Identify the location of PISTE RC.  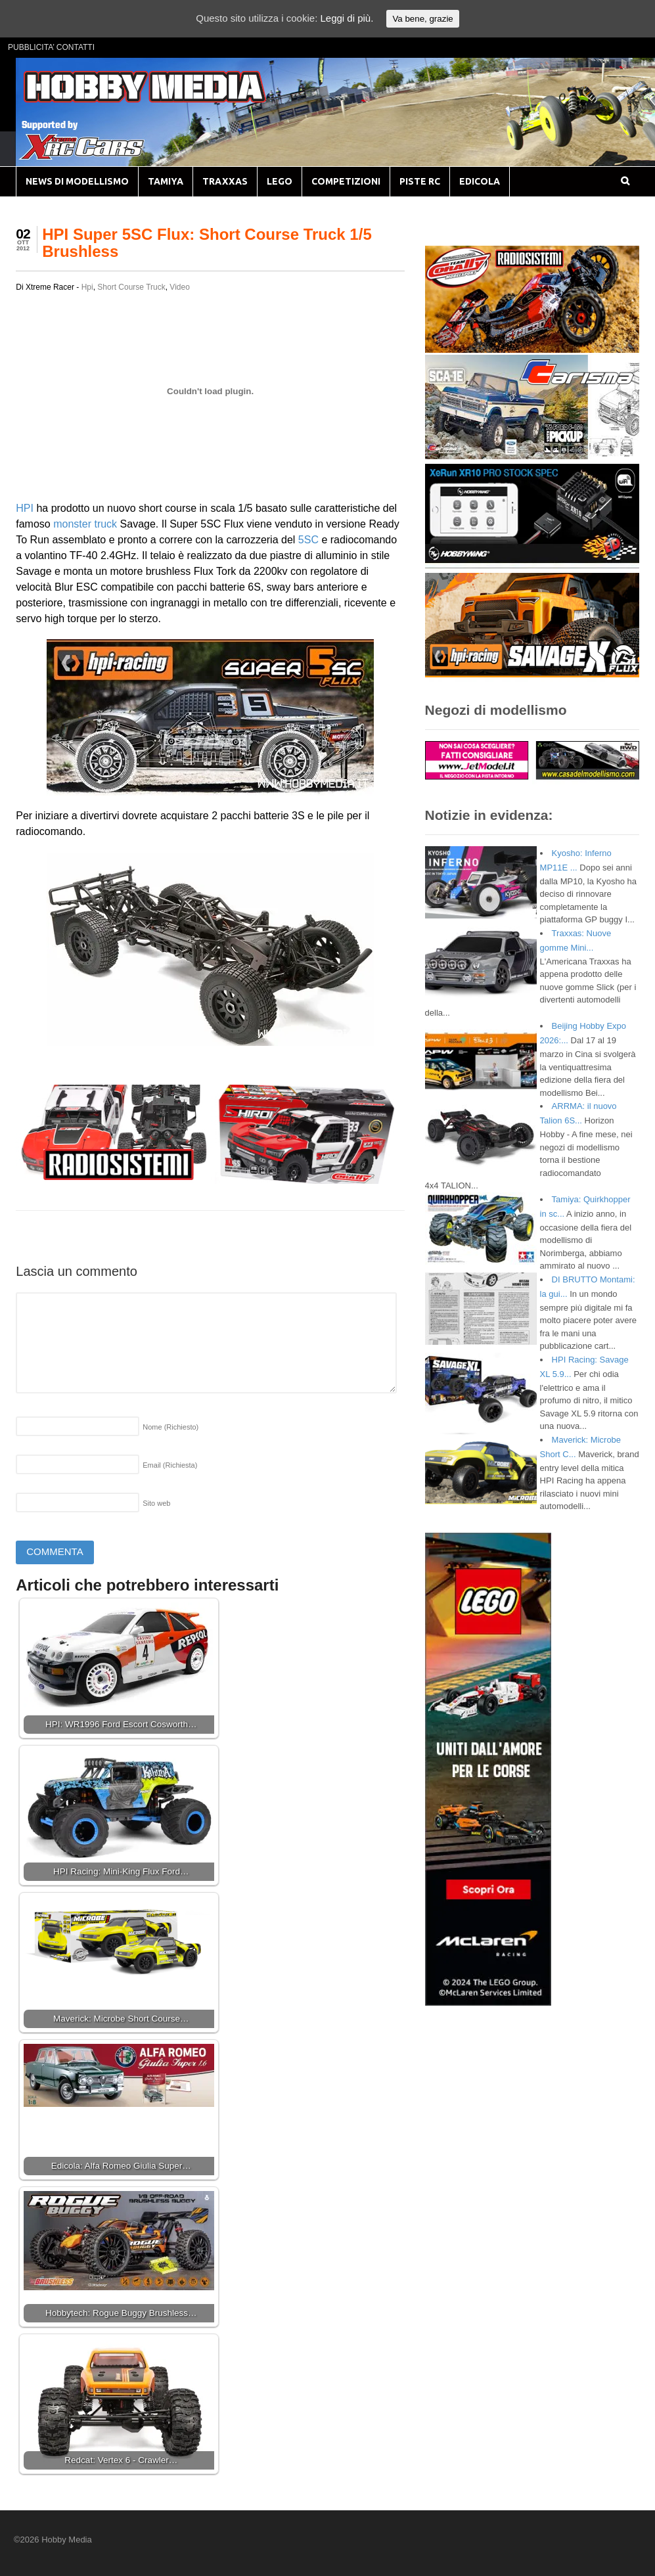
(419, 181).